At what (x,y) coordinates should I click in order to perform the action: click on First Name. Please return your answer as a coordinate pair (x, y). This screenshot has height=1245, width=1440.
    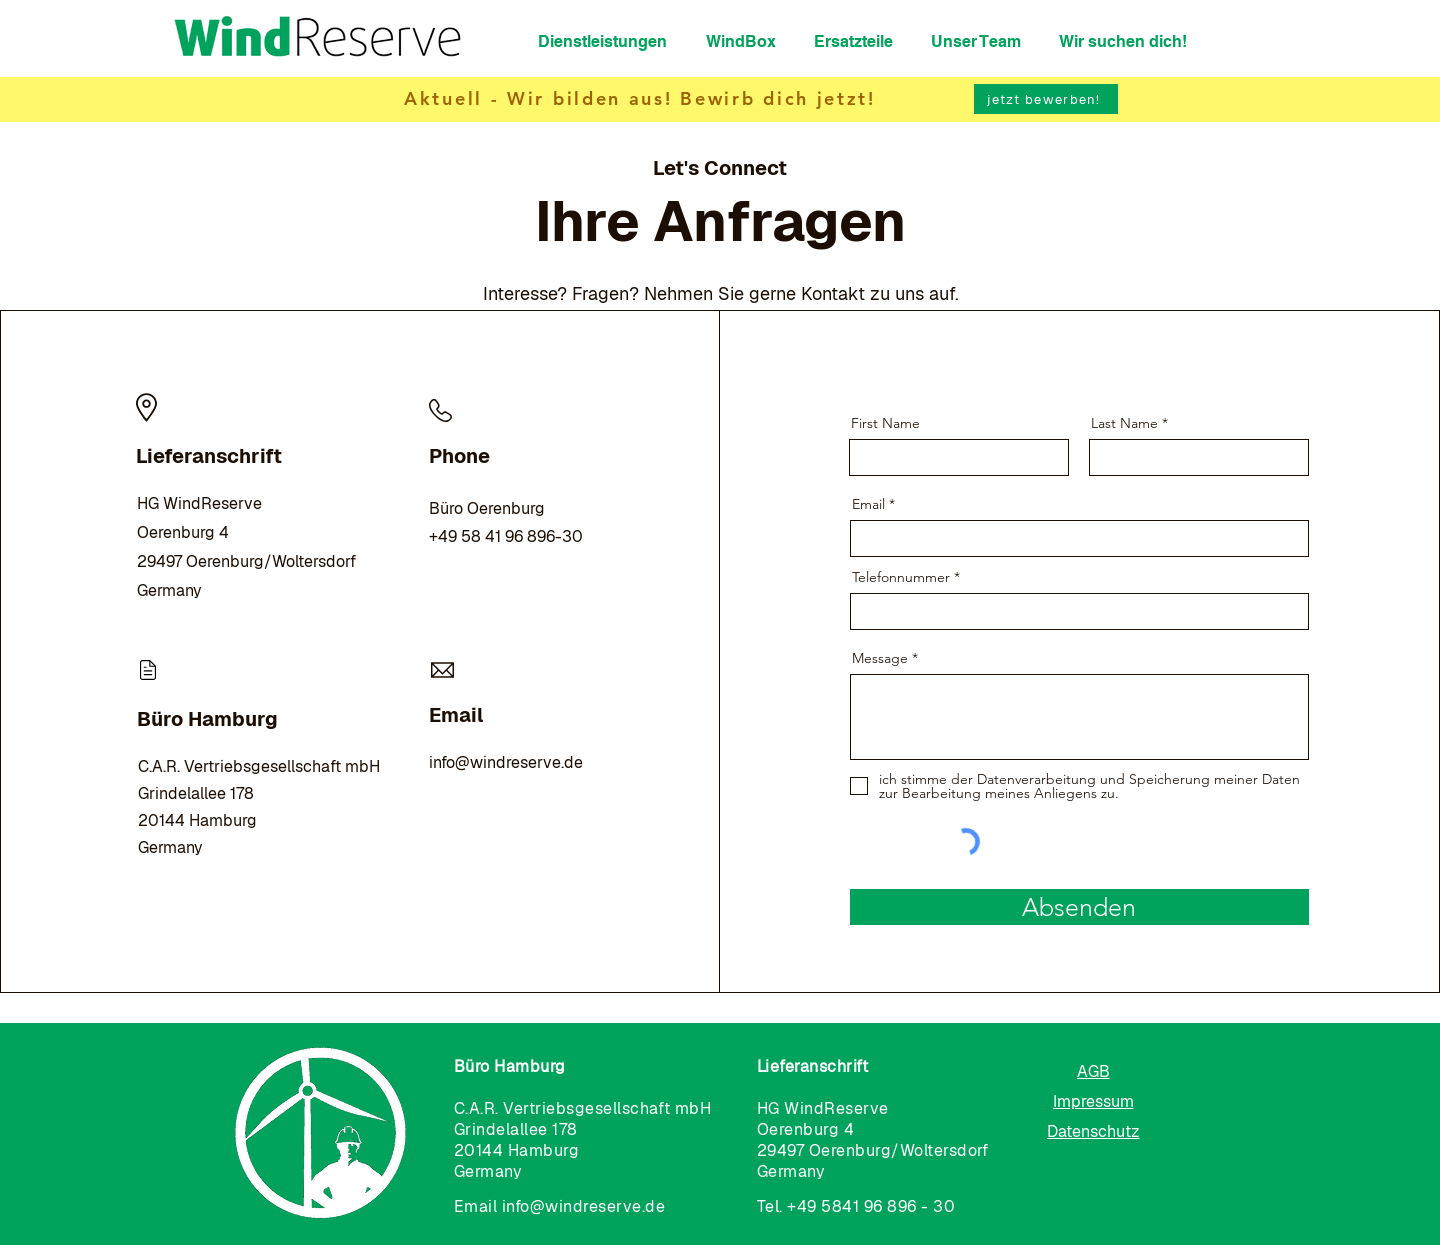
    Looking at the image, I should click on (885, 423).